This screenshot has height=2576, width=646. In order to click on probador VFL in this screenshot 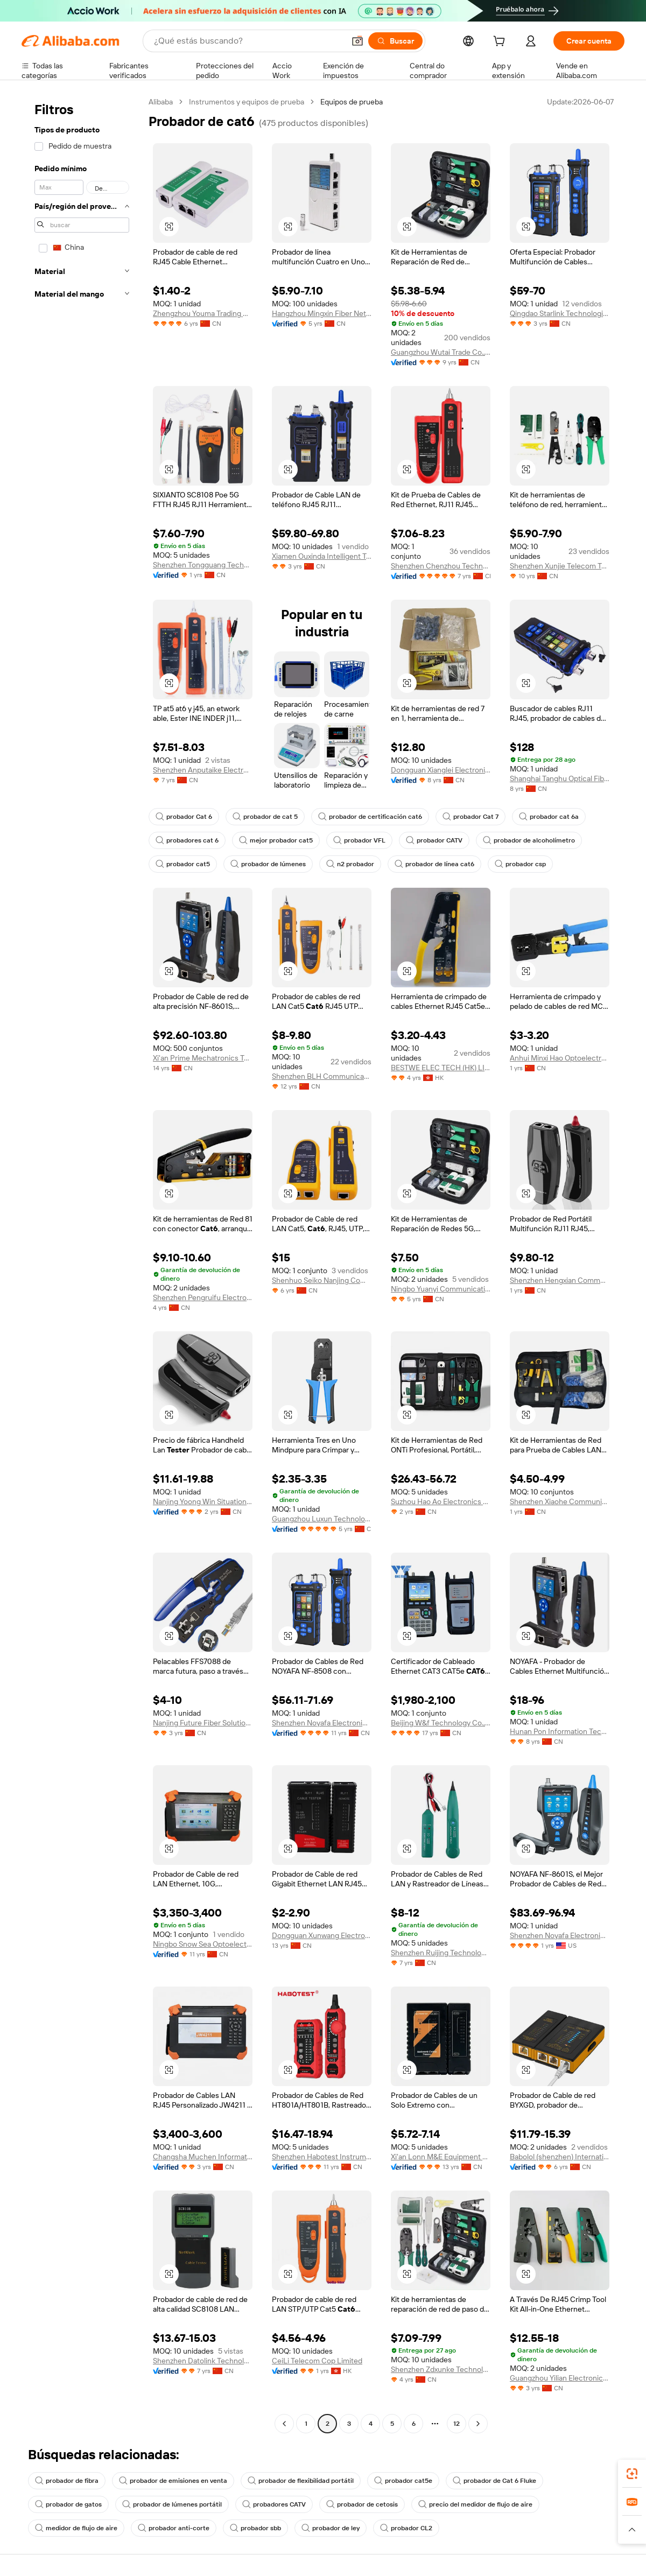, I will do `click(359, 840)`.